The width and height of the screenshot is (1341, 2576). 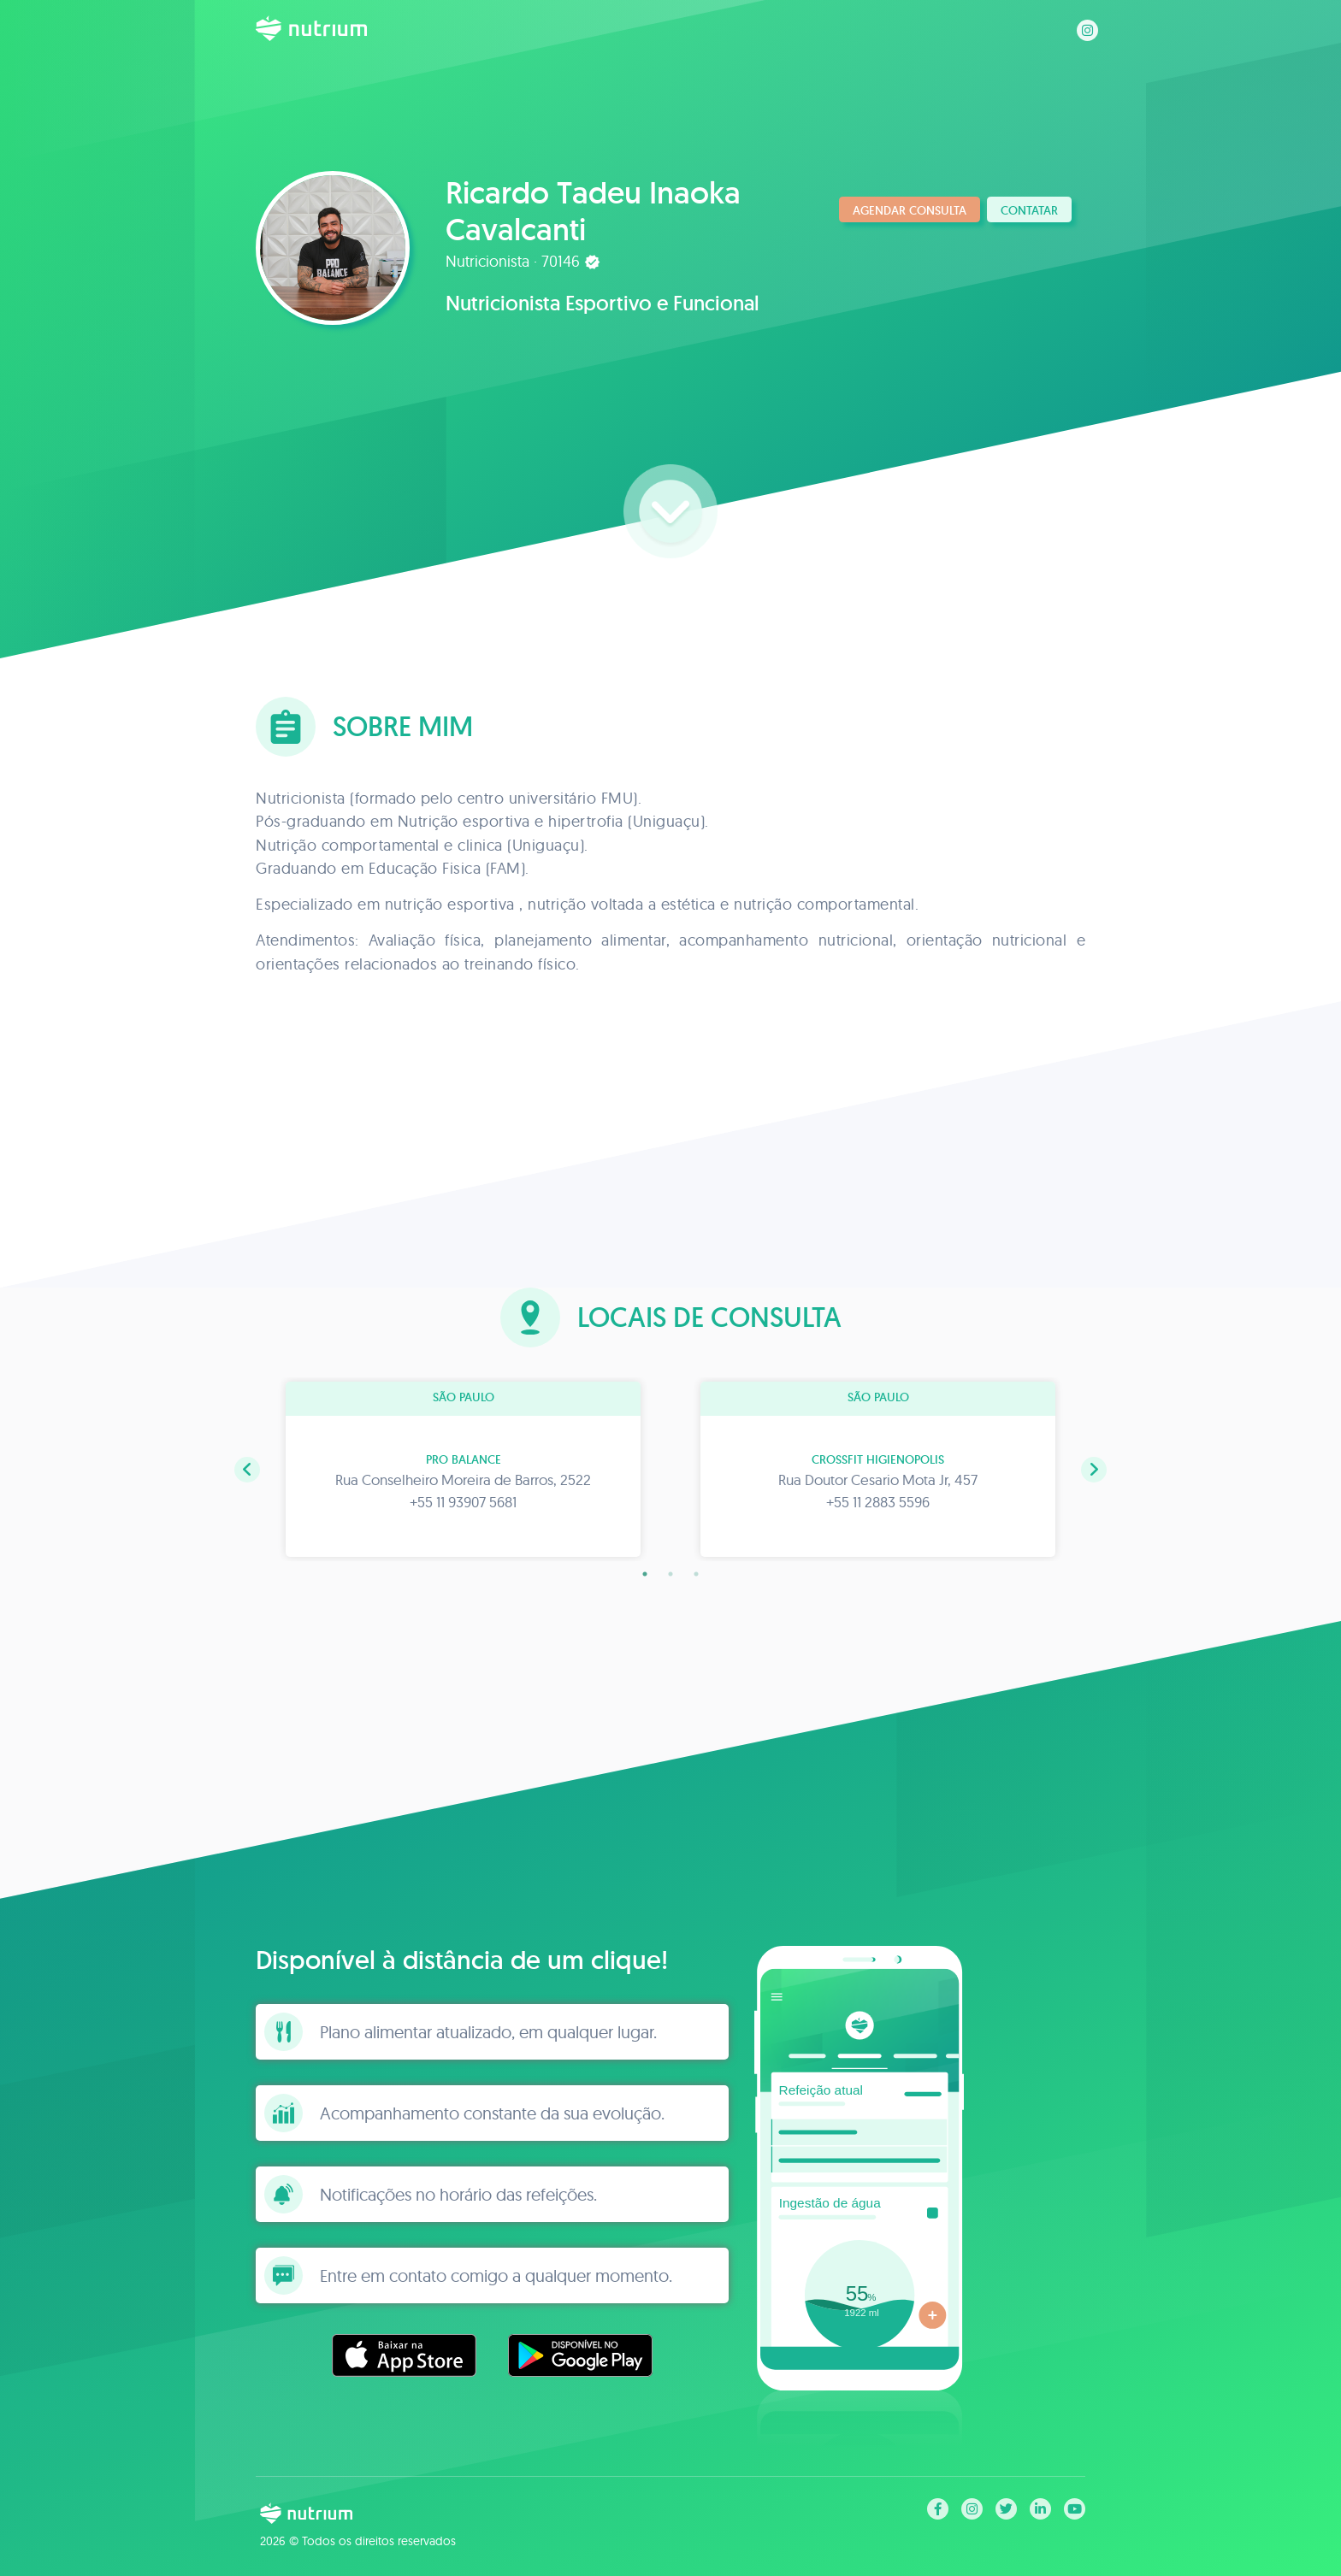 I want to click on 2 [tab], so click(x=670, y=1574).